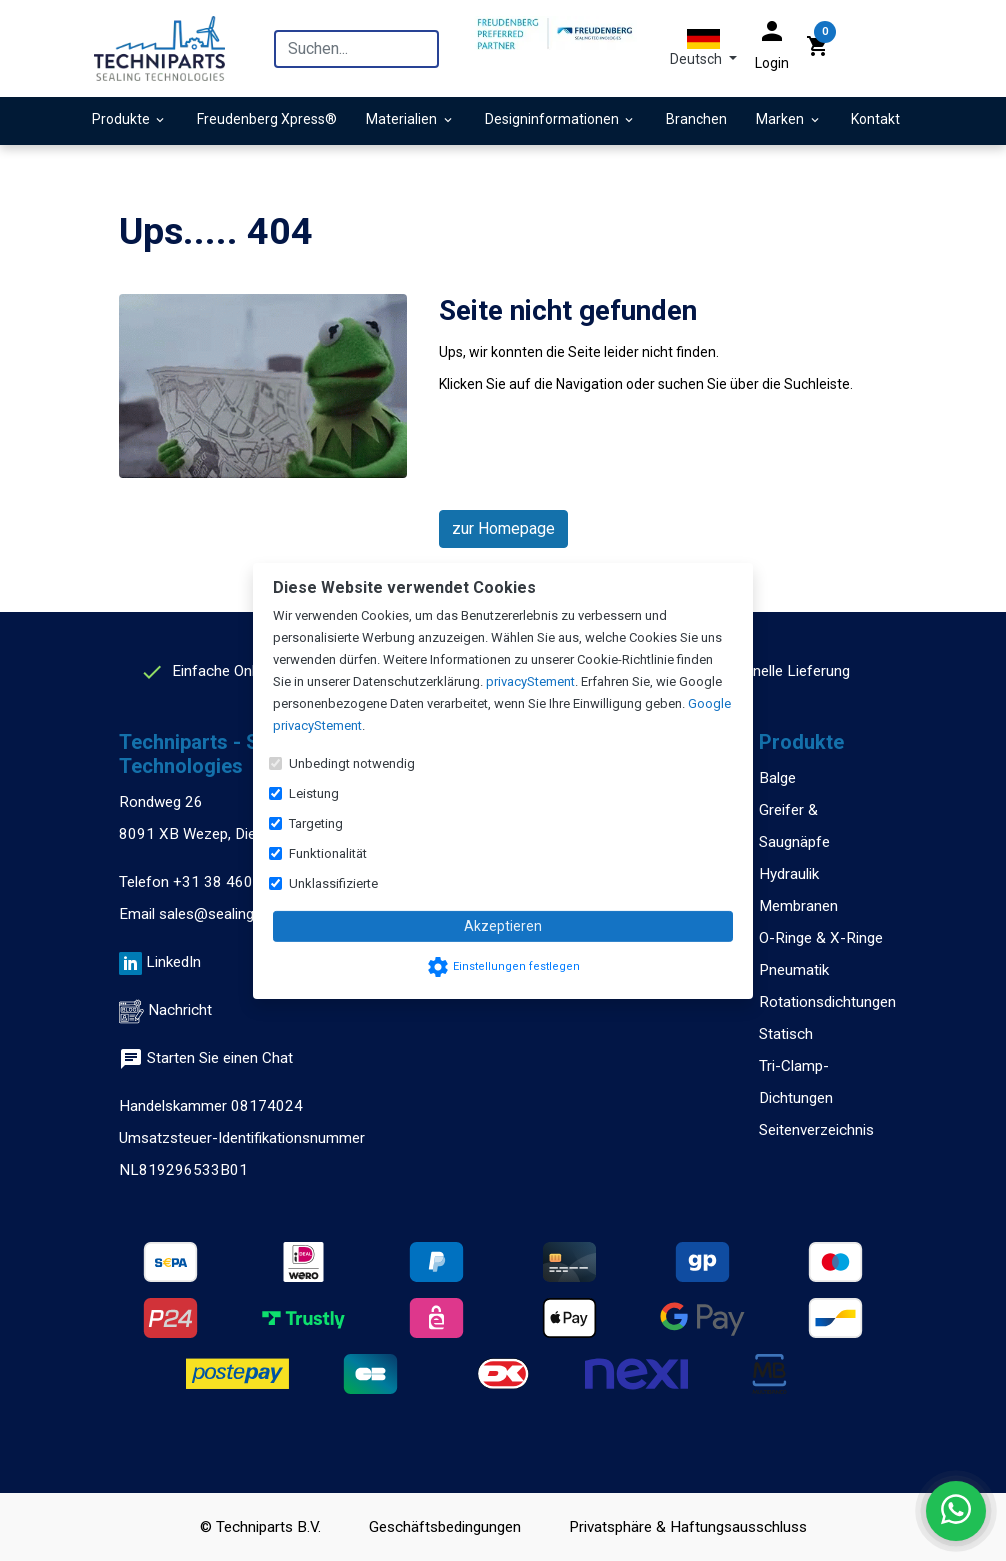  I want to click on Targeting, so click(316, 823).